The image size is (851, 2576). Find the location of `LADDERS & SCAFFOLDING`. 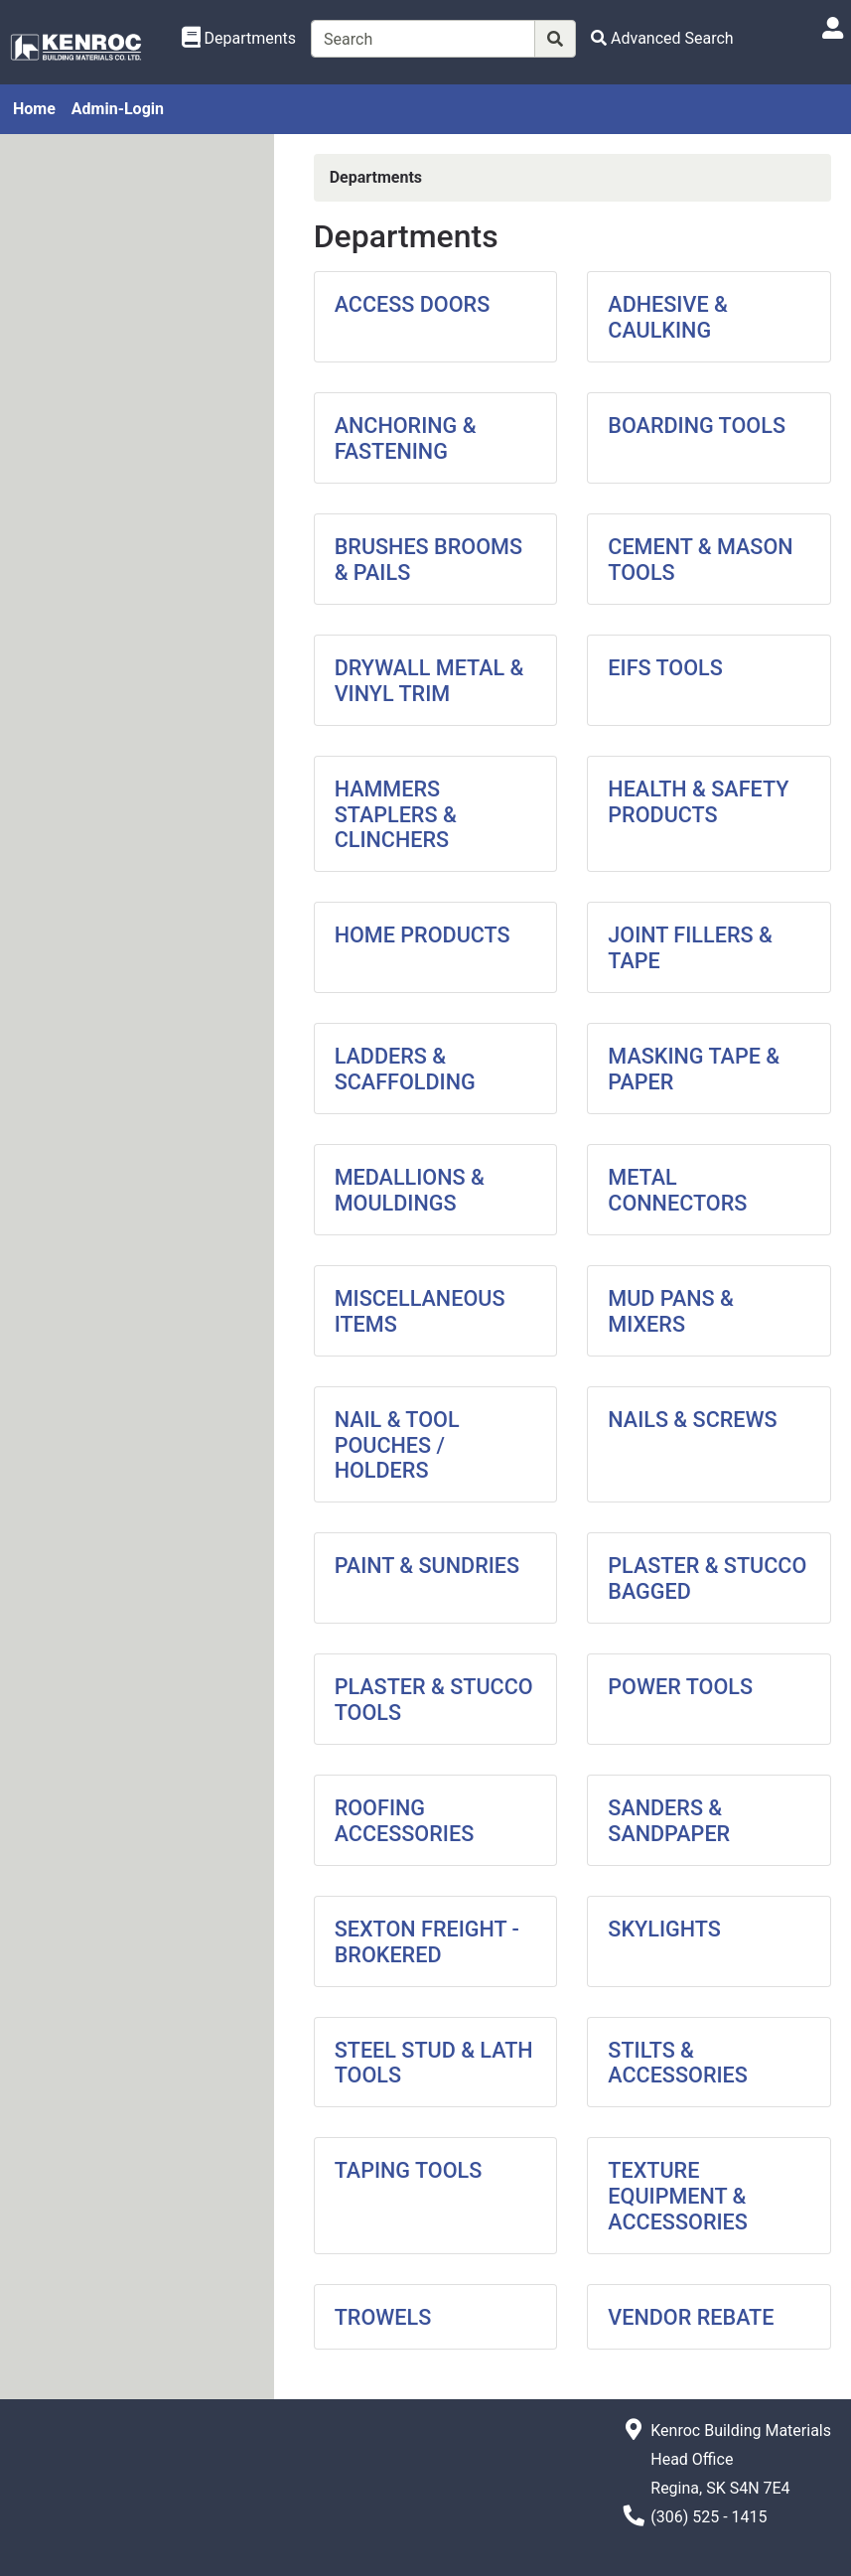

LADDERS & SCAFFOLDING is located at coordinates (405, 1069).